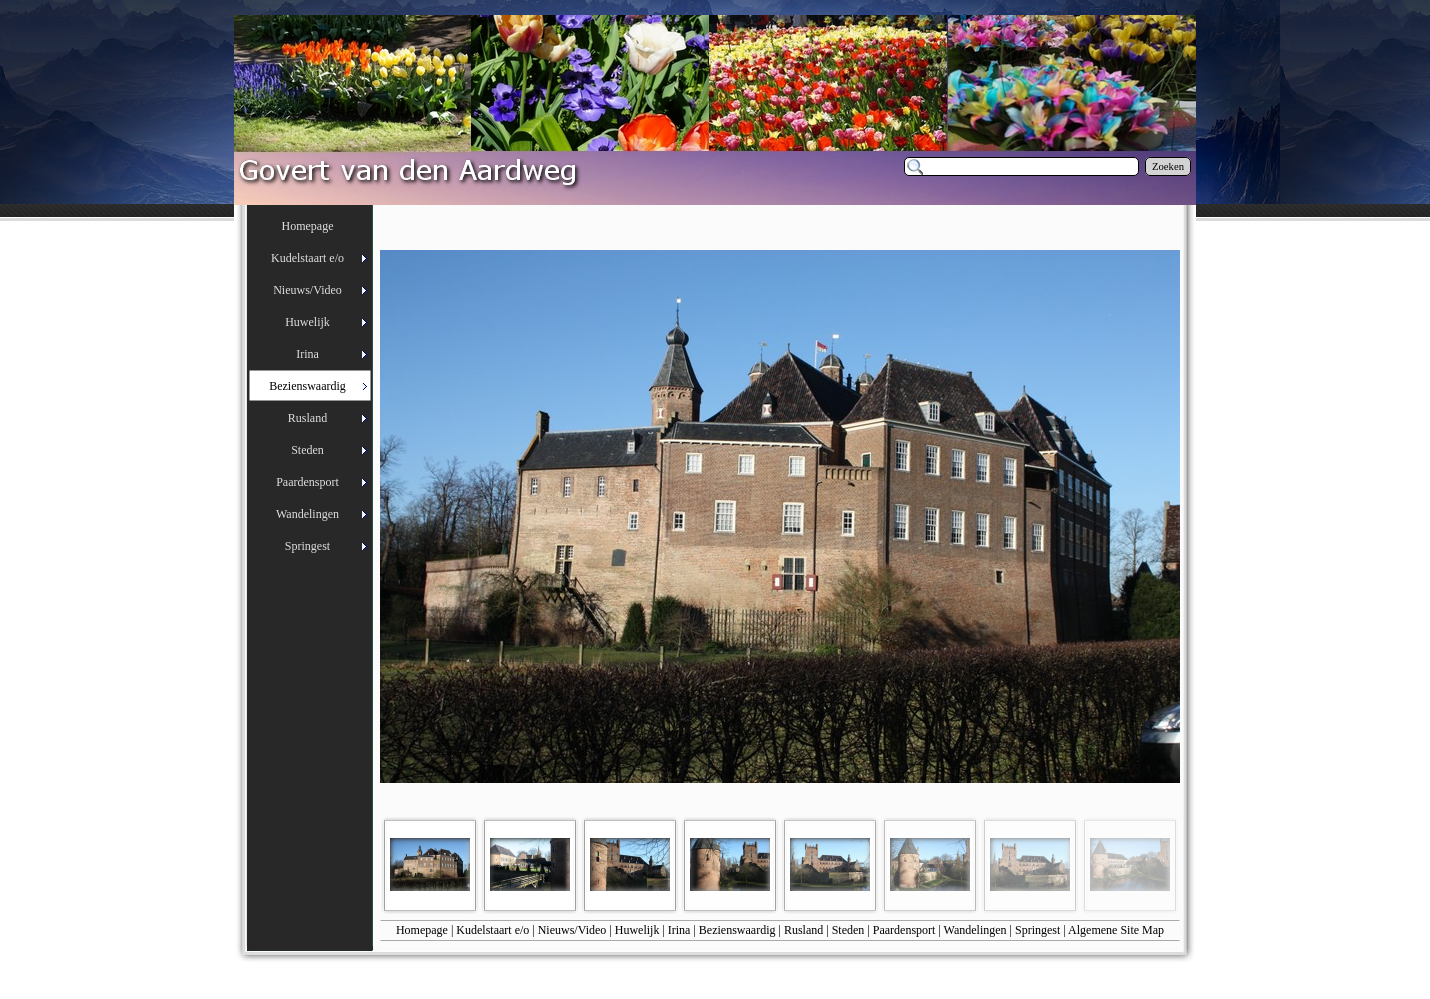 The width and height of the screenshot is (1430, 999). What do you see at coordinates (492, 930) in the screenshot?
I see `Kudelstaart e/o` at bounding box center [492, 930].